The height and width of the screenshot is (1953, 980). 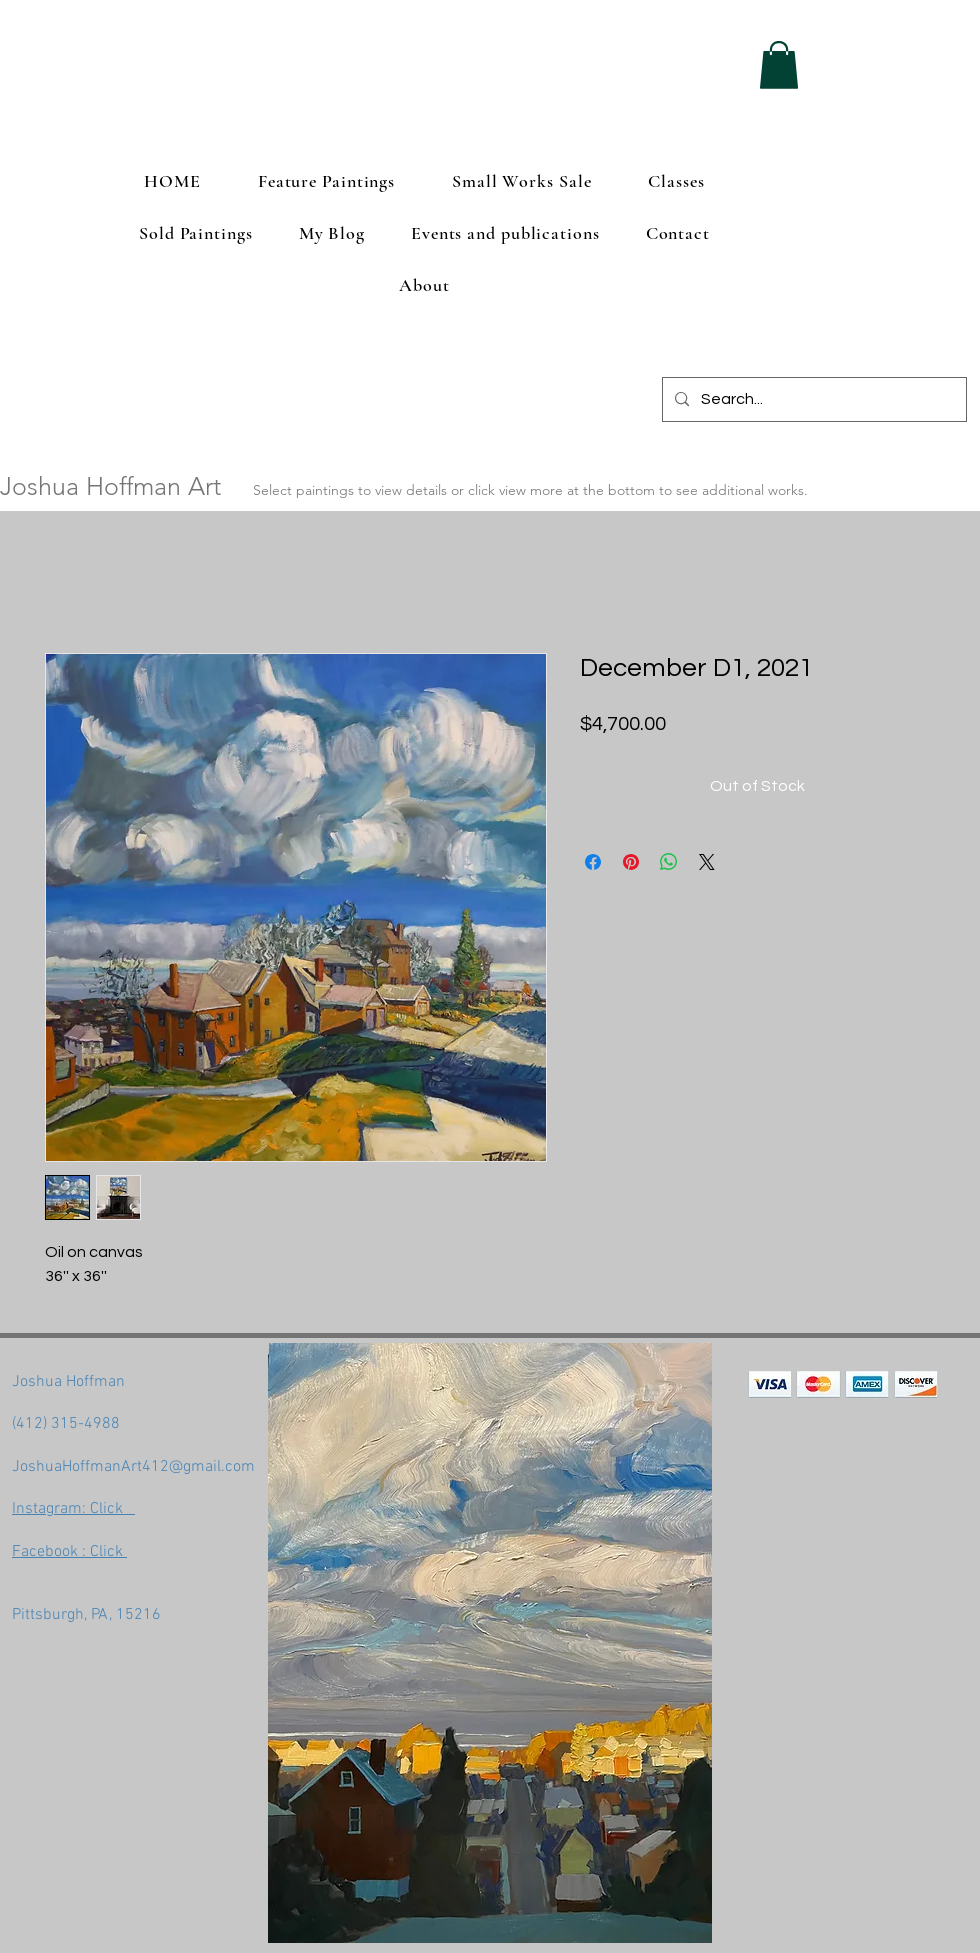 I want to click on [button], so click(x=779, y=65).